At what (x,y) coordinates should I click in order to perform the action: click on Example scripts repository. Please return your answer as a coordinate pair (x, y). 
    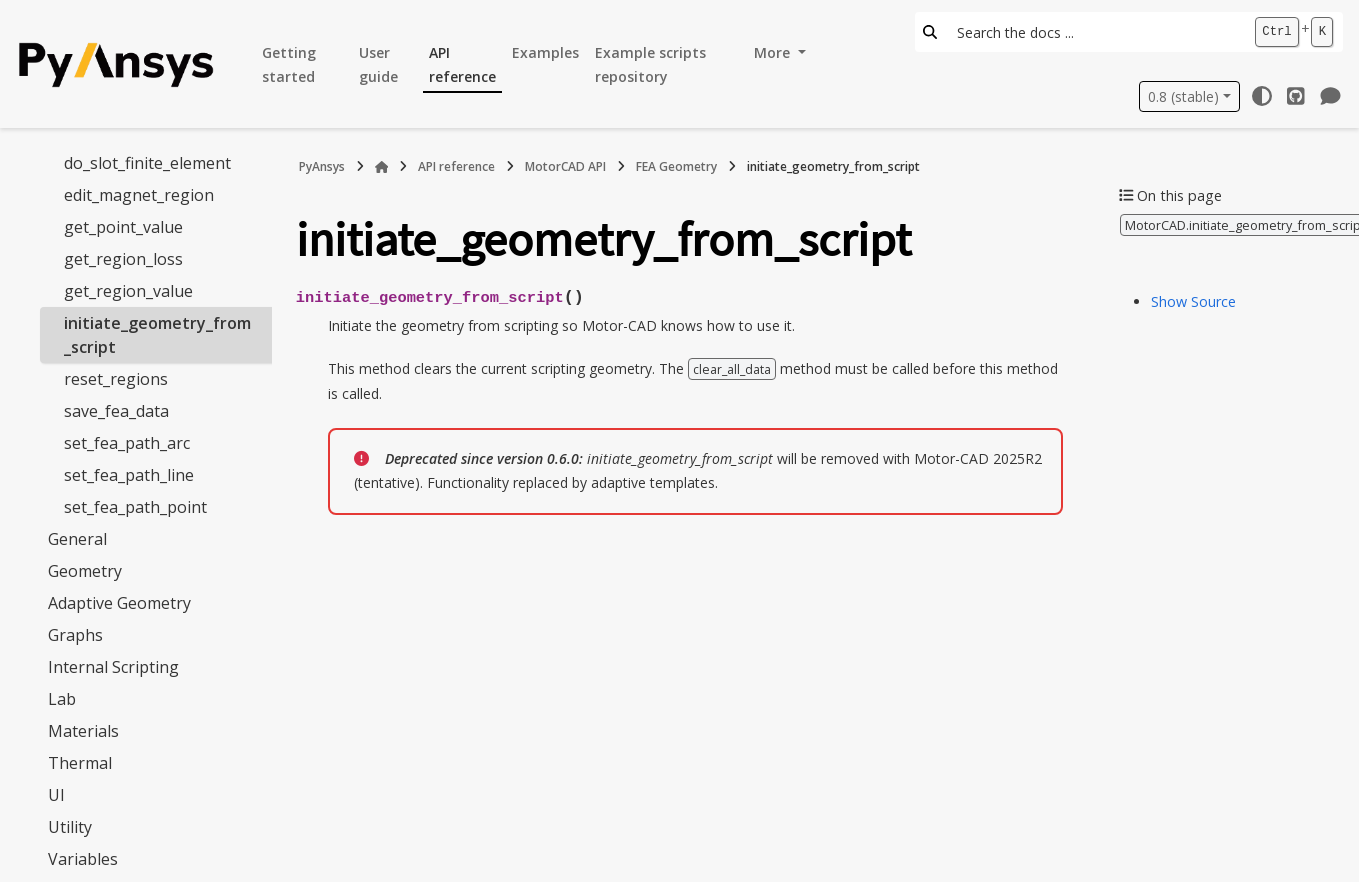
    Looking at the image, I should click on (650, 64).